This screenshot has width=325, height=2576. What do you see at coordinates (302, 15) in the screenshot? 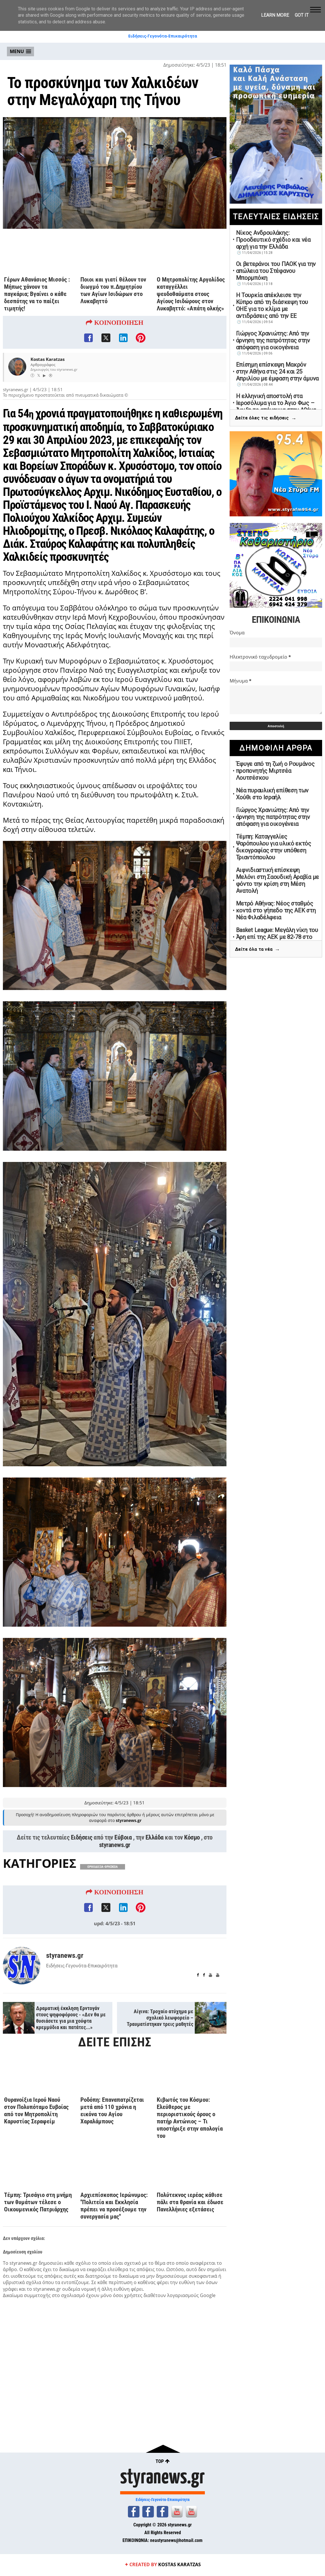
I see `Got it` at bounding box center [302, 15].